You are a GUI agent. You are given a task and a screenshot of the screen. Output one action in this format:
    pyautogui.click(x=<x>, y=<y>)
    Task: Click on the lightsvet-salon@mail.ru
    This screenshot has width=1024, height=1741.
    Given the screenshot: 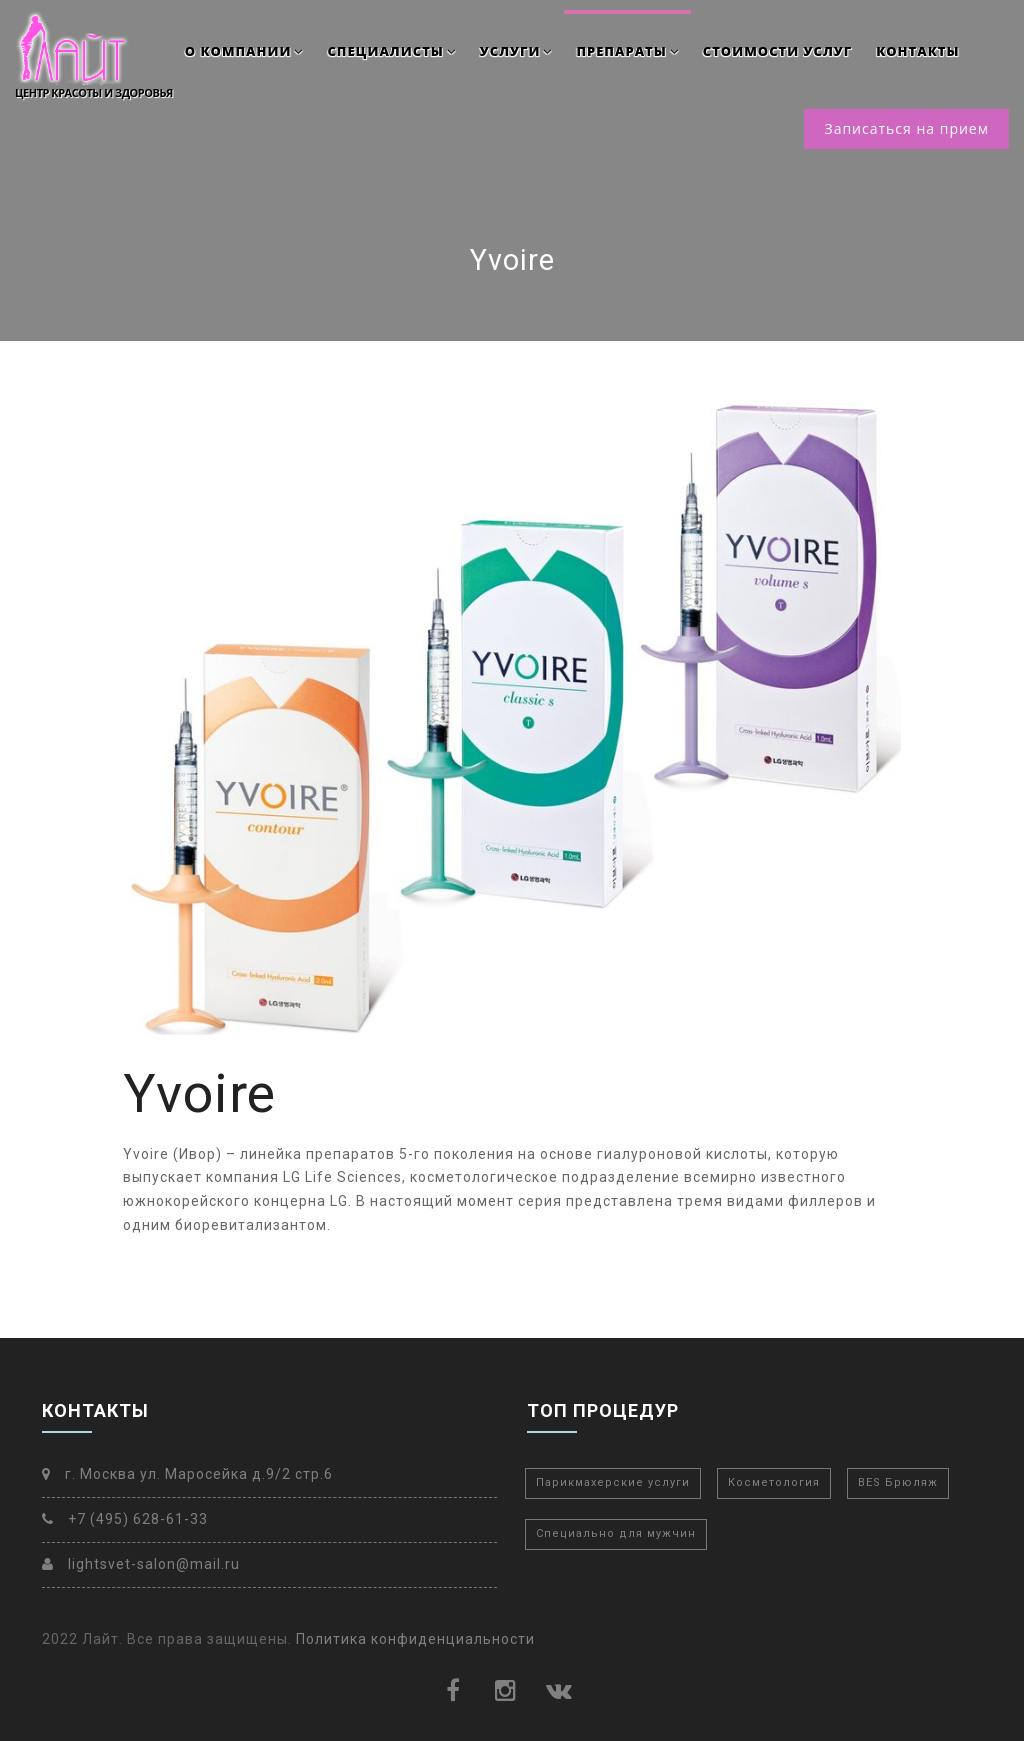 What is the action you would take?
    pyautogui.click(x=141, y=1564)
    